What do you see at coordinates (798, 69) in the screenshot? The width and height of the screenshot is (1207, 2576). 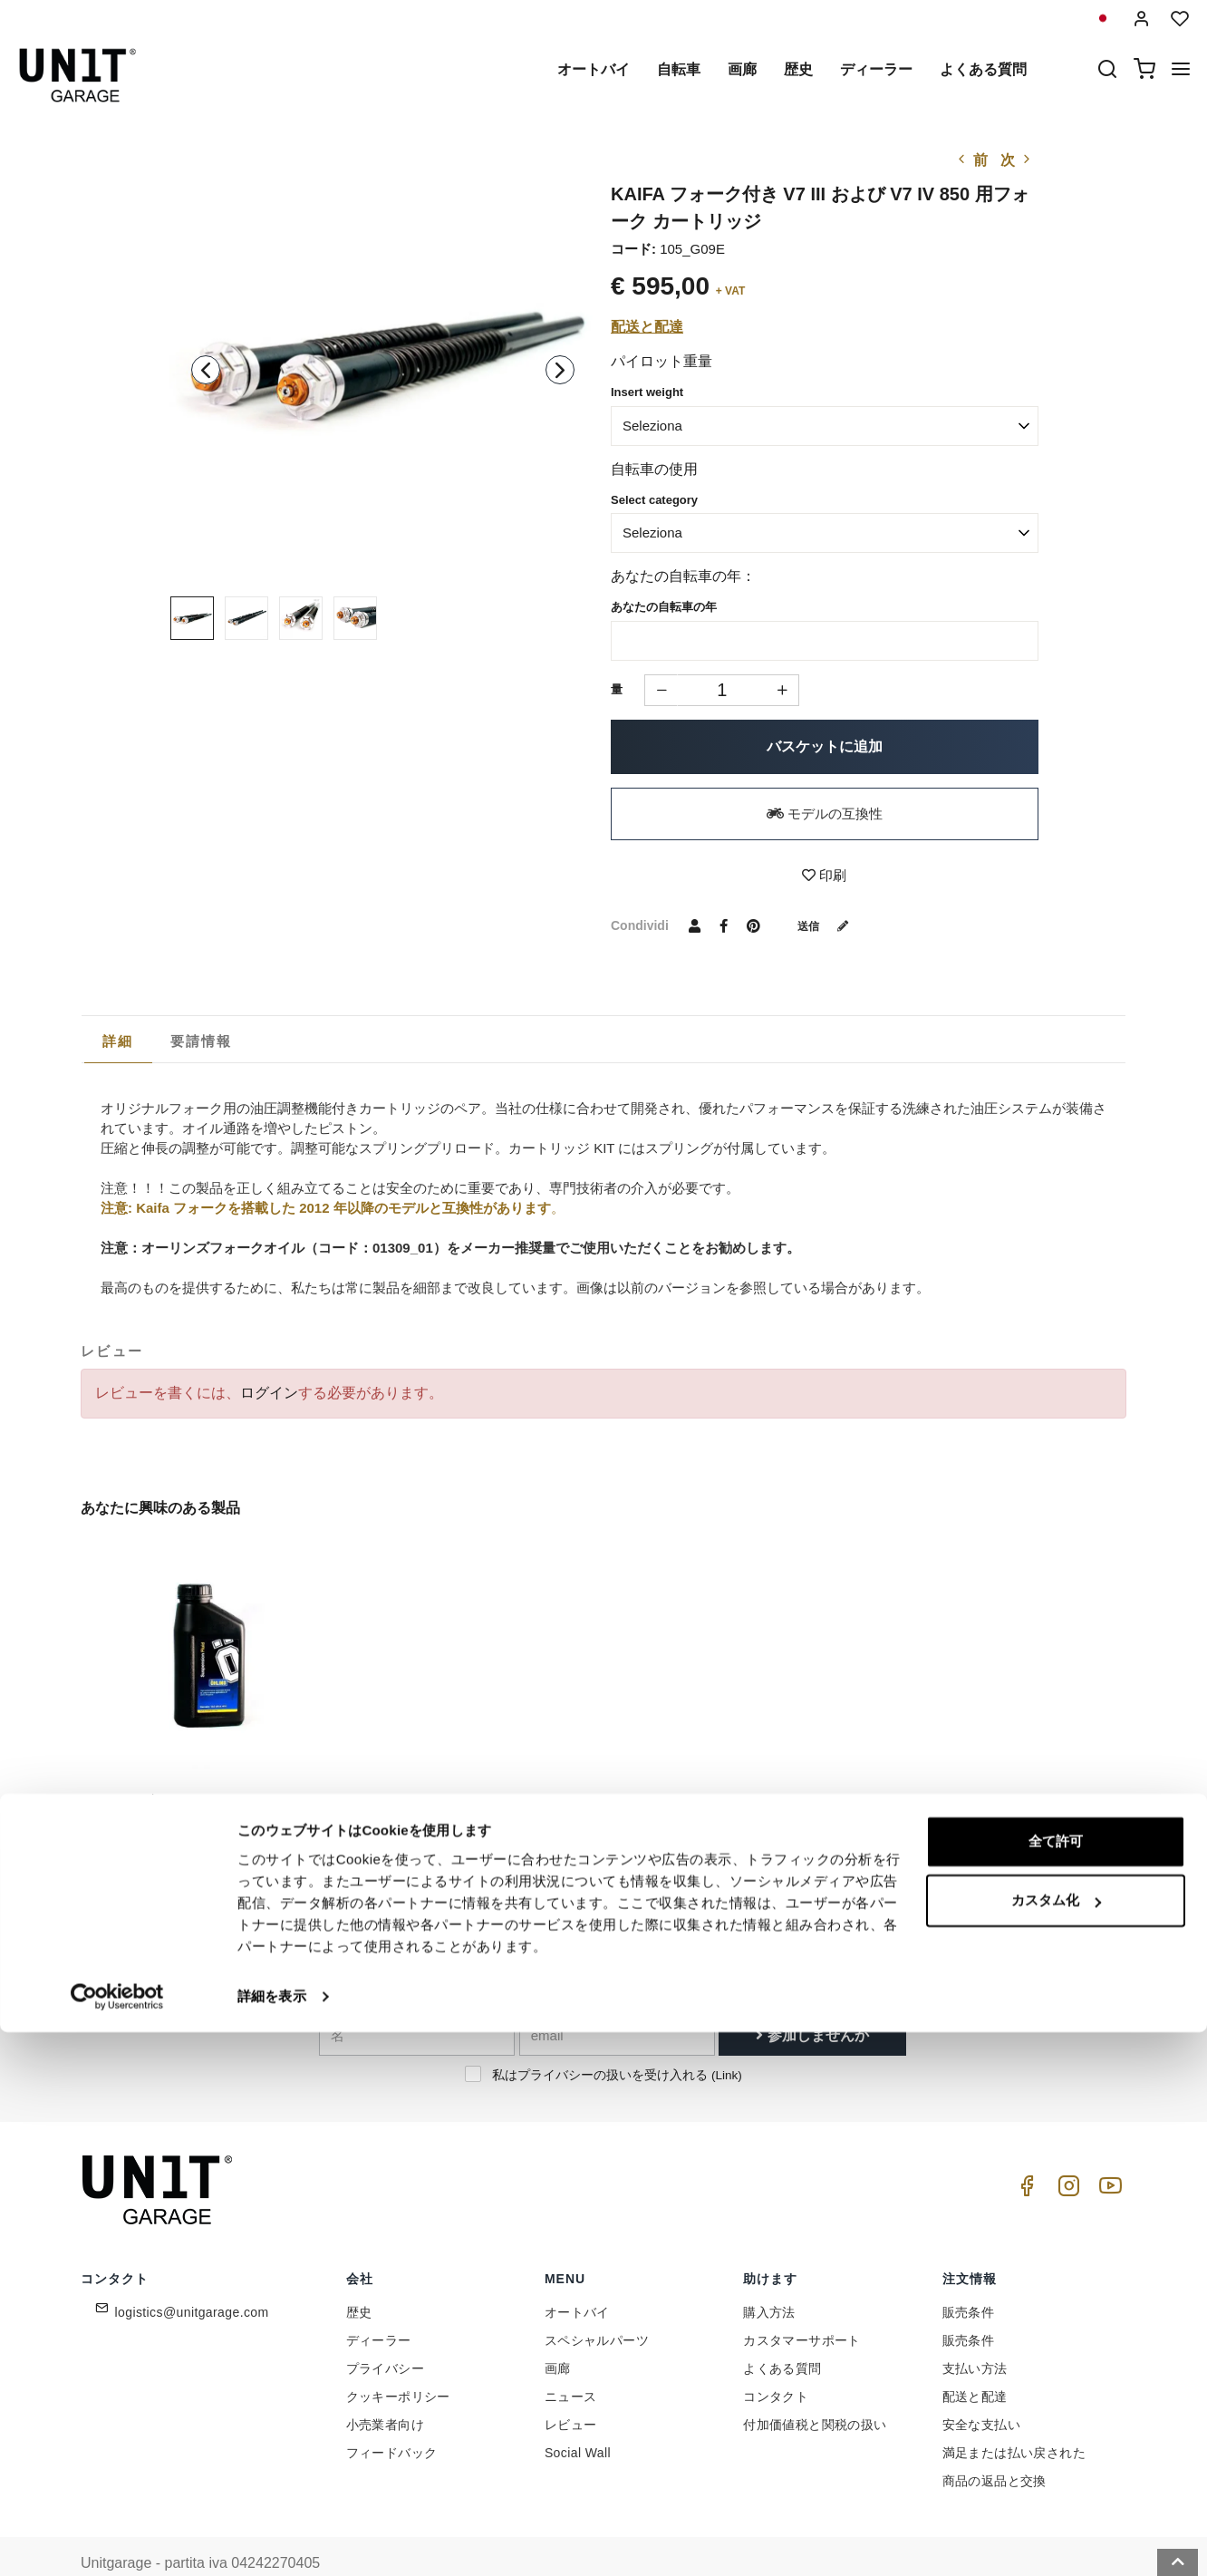 I see `歴史` at bounding box center [798, 69].